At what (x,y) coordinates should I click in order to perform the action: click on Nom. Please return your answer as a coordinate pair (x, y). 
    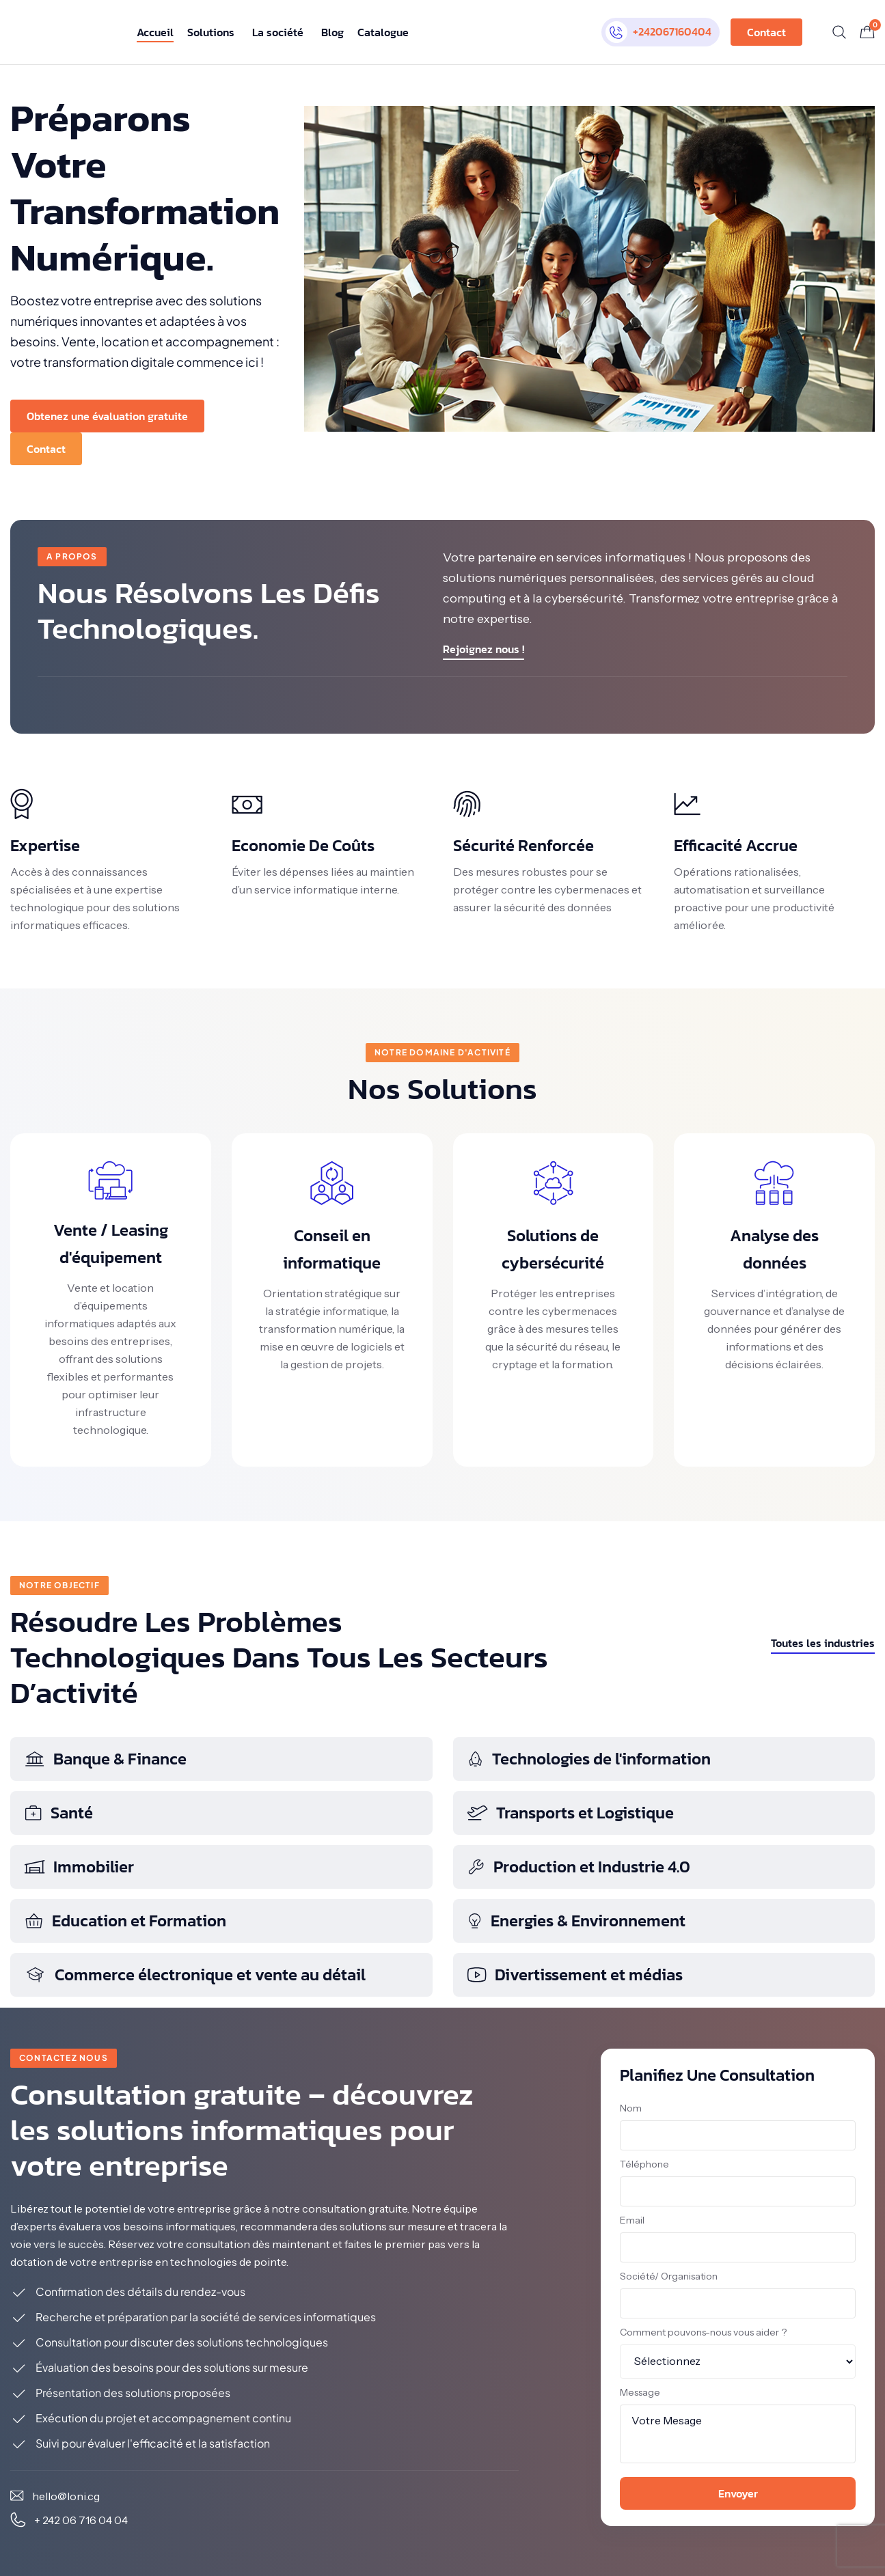
    Looking at the image, I should click on (631, 2108).